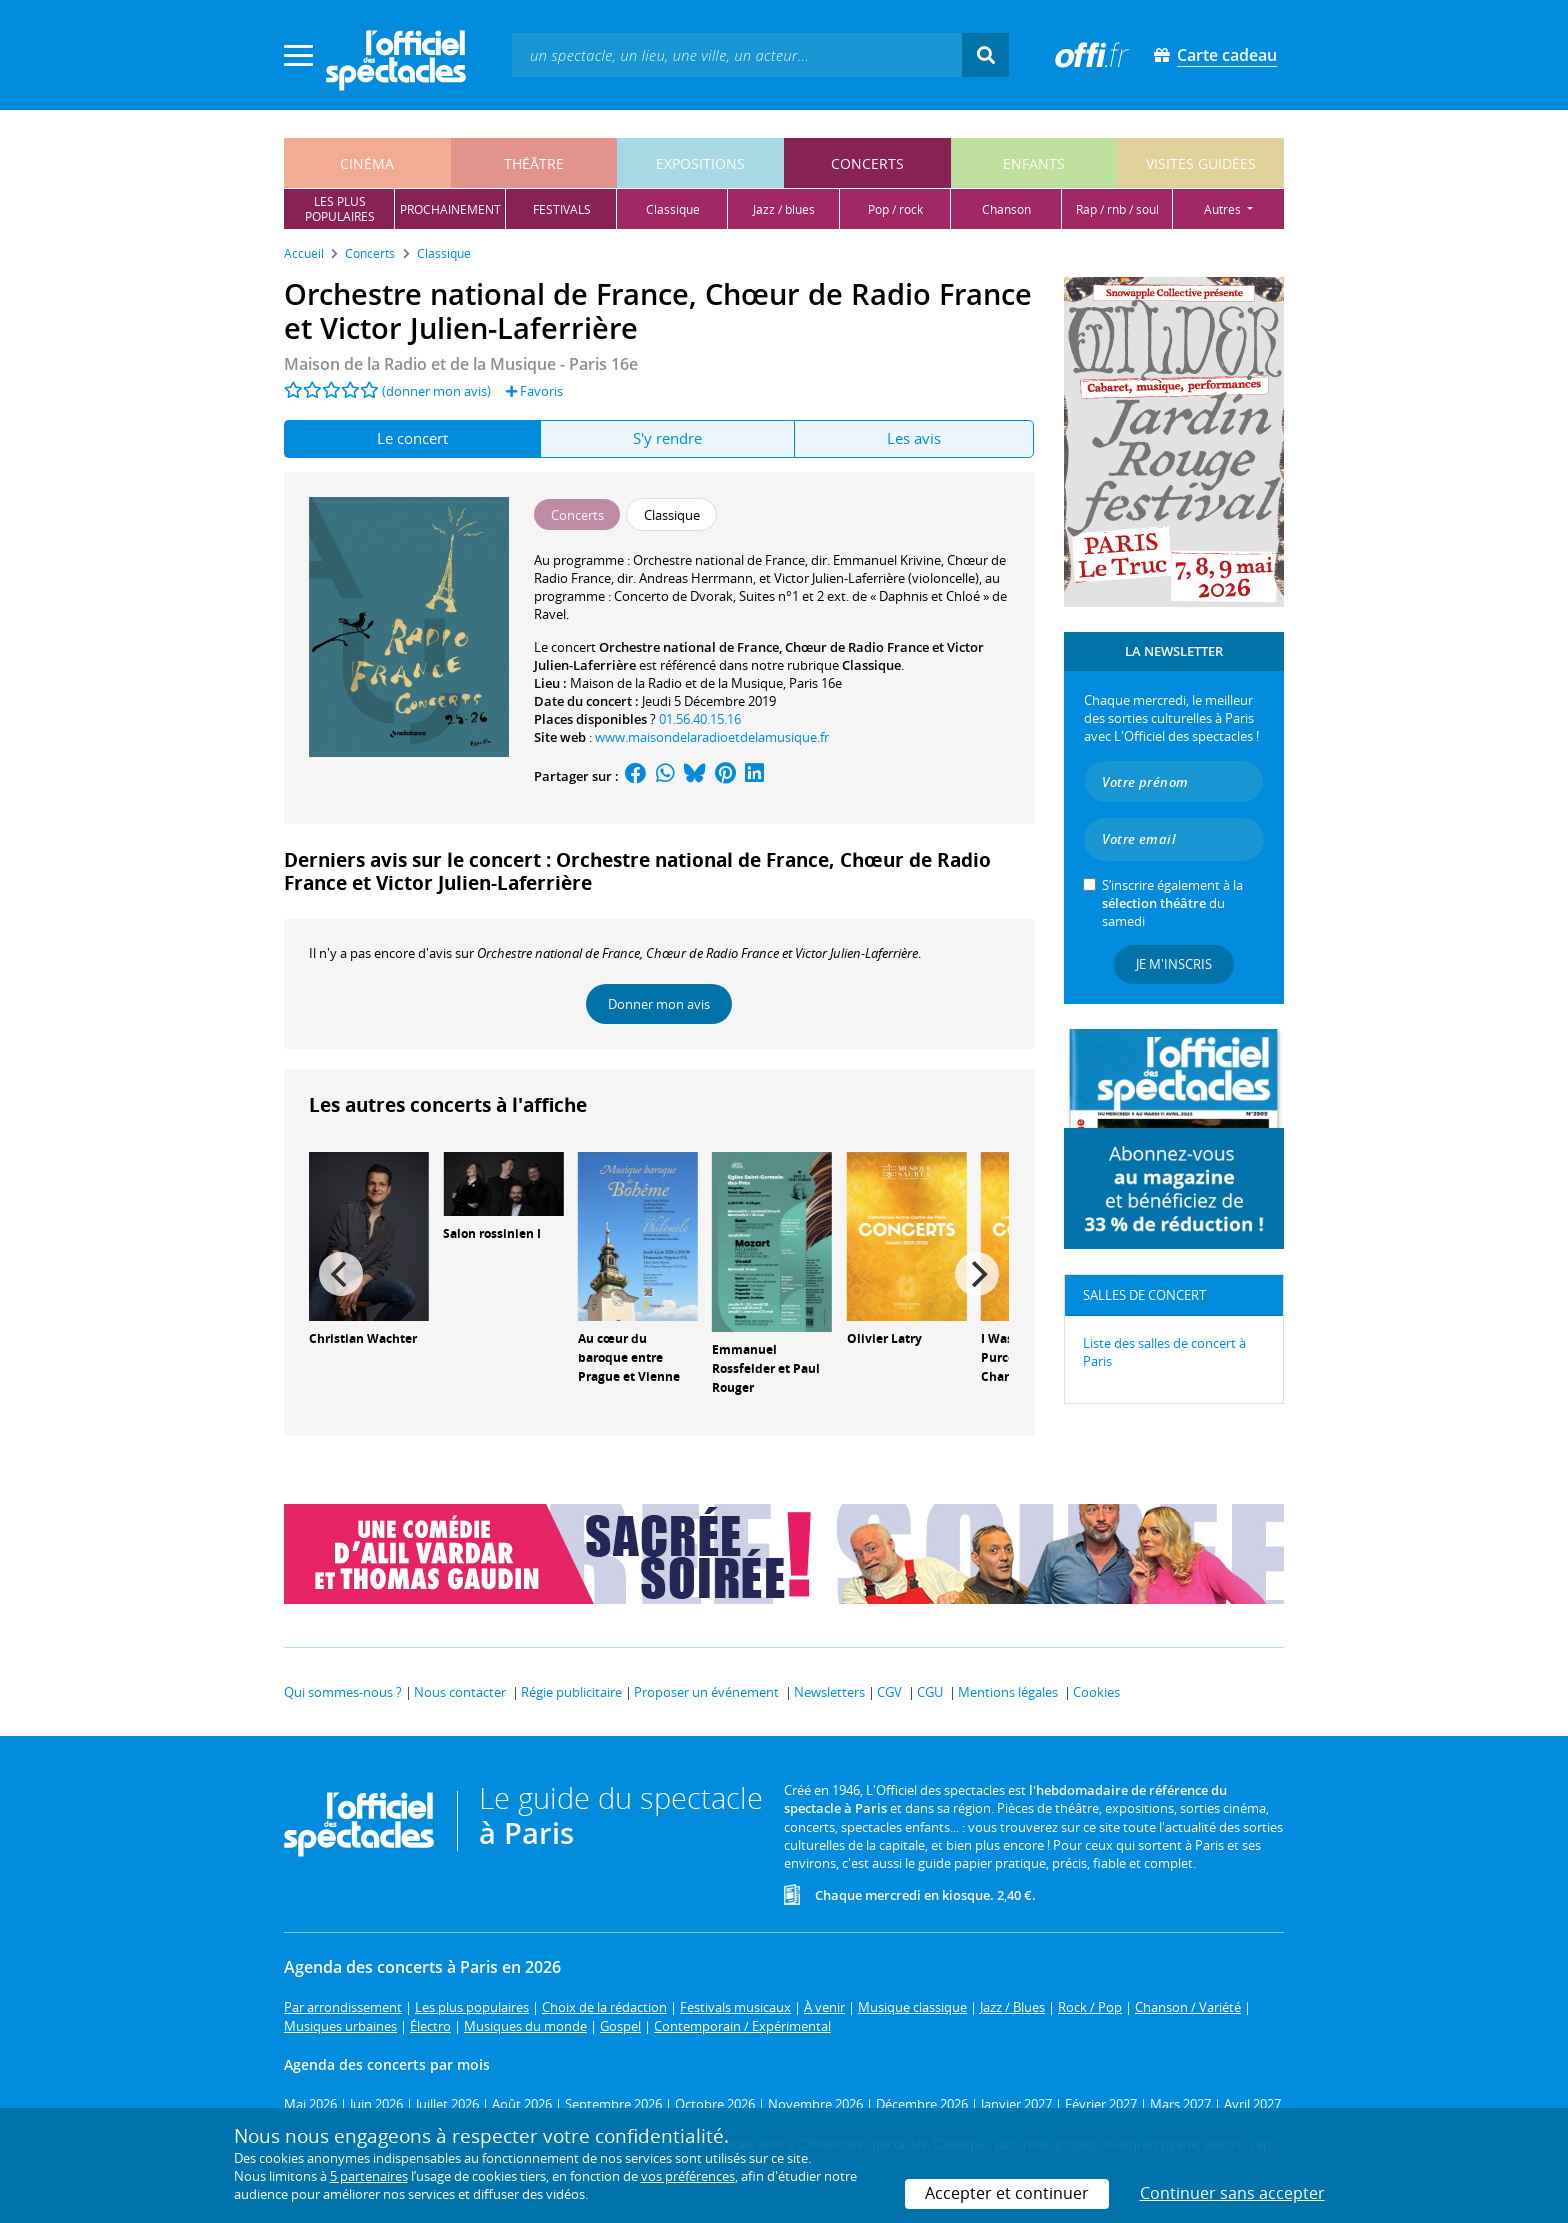  Describe the element at coordinates (766, 1368) in the screenshot. I see `Emmanuel Rossfelder et Paul Rouger` at that location.